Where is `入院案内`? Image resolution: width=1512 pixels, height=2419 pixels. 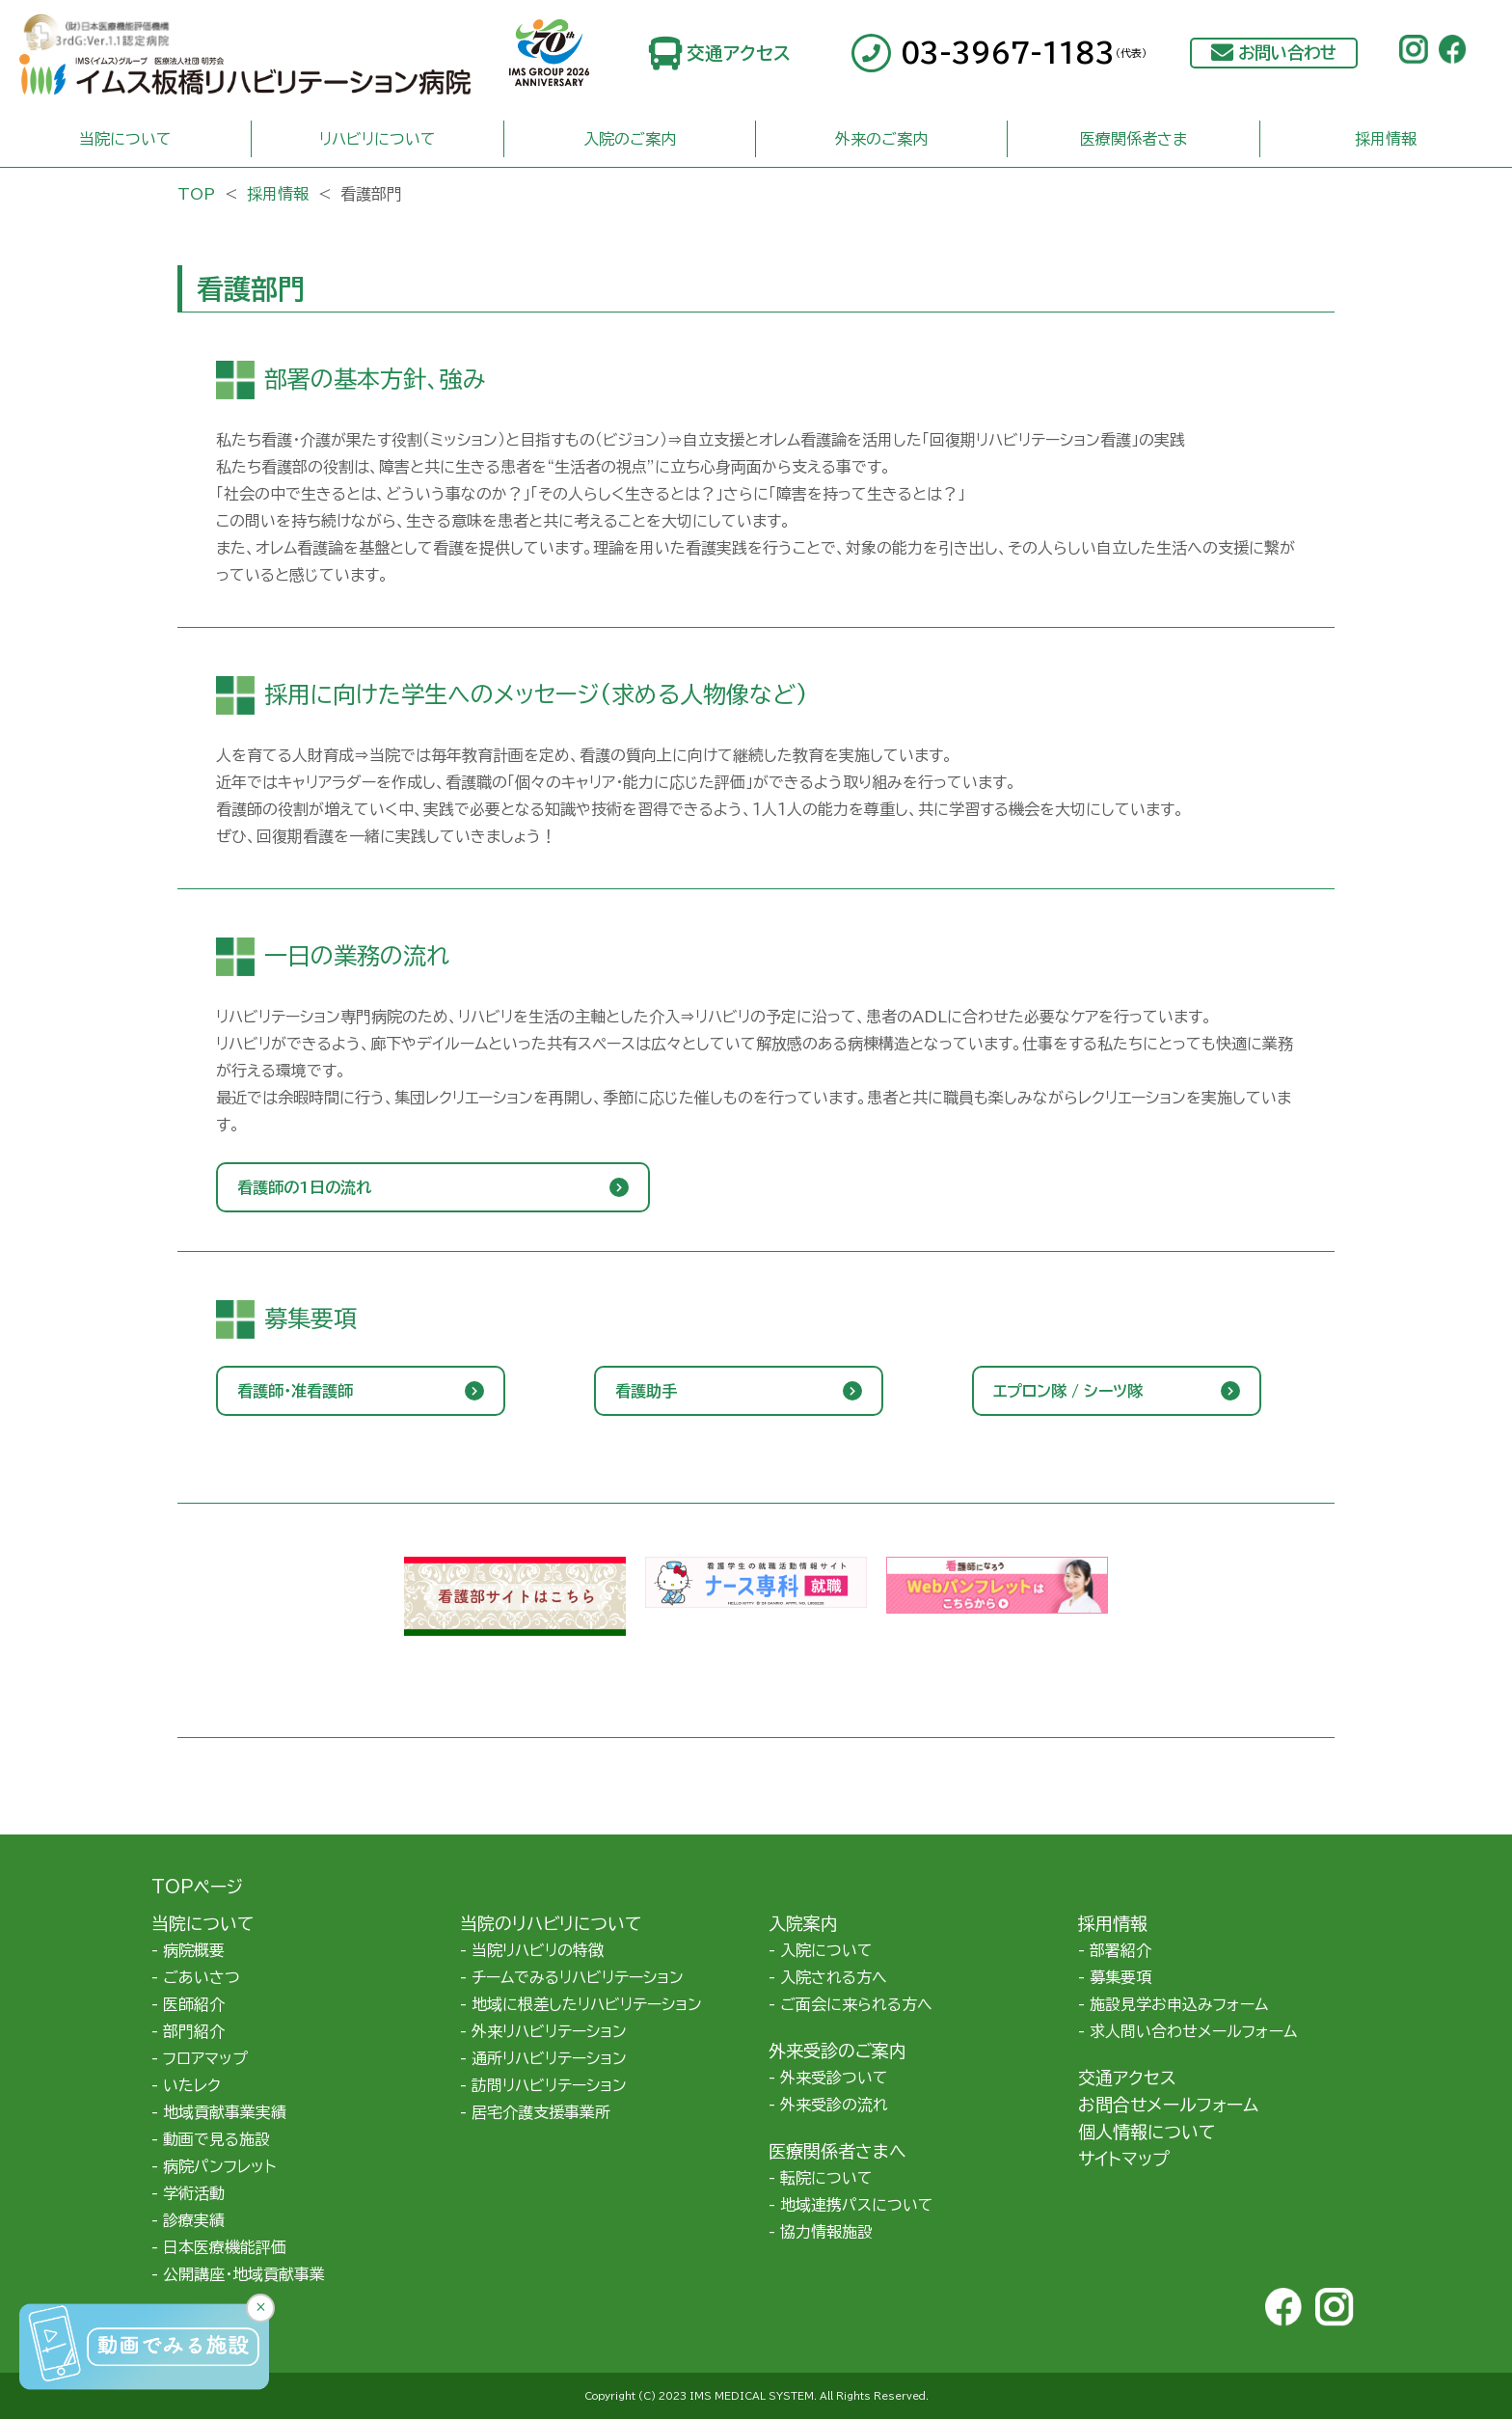 入院案内 is located at coordinates (803, 1923).